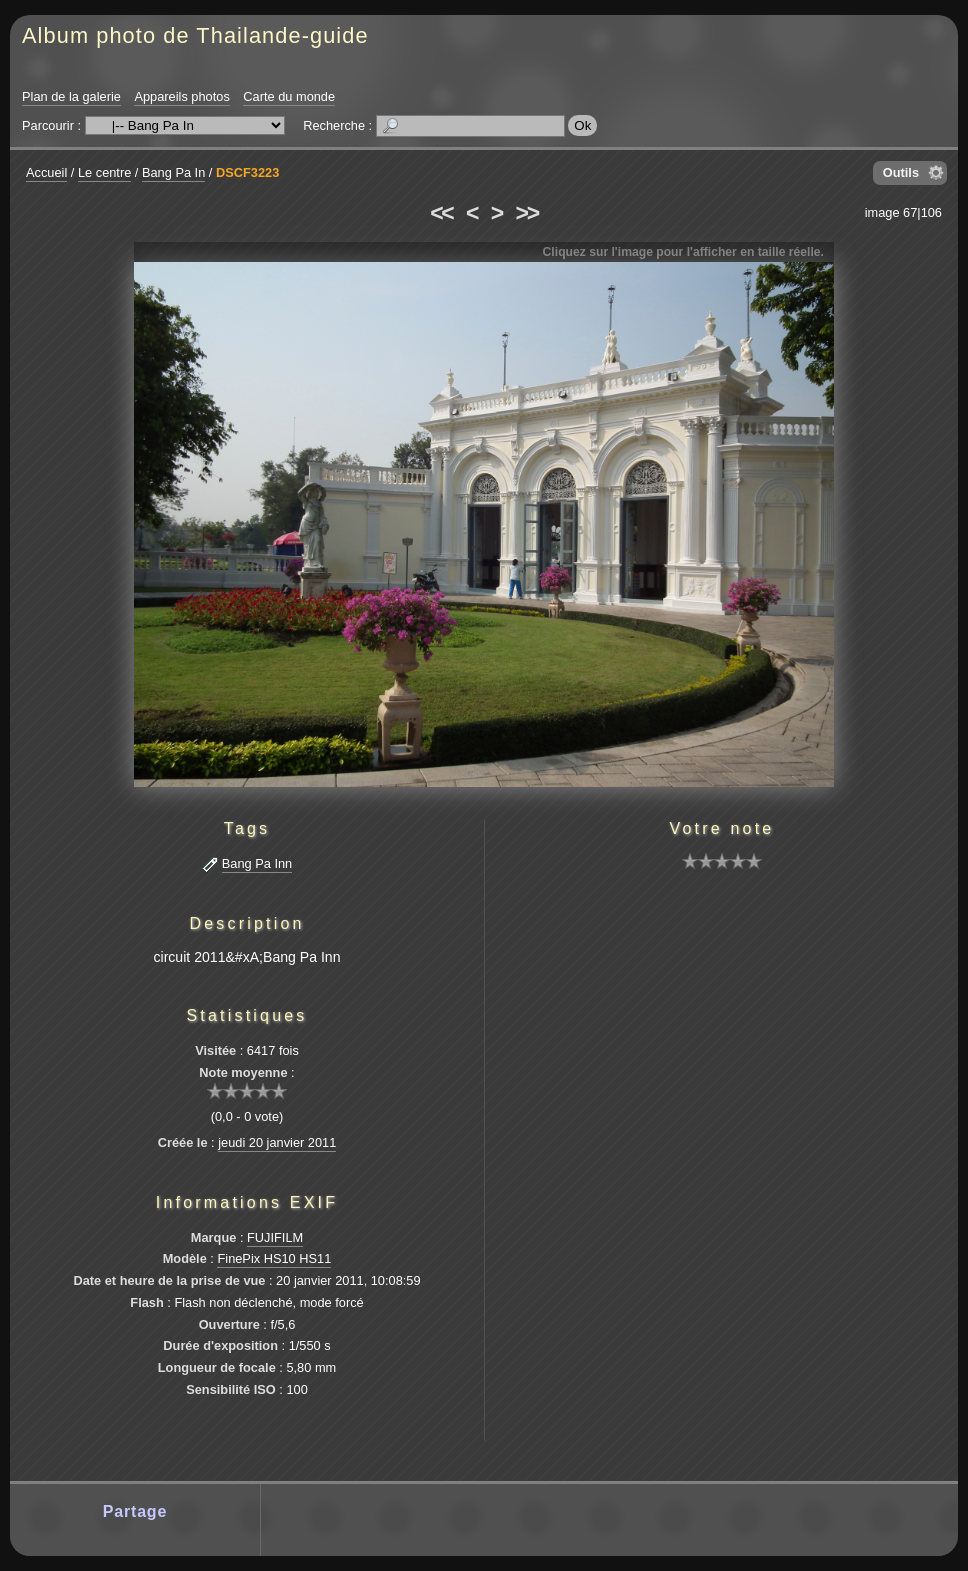 This screenshot has height=1571, width=968. I want to click on jeudi 20 janvier 2011, so click(277, 1142).